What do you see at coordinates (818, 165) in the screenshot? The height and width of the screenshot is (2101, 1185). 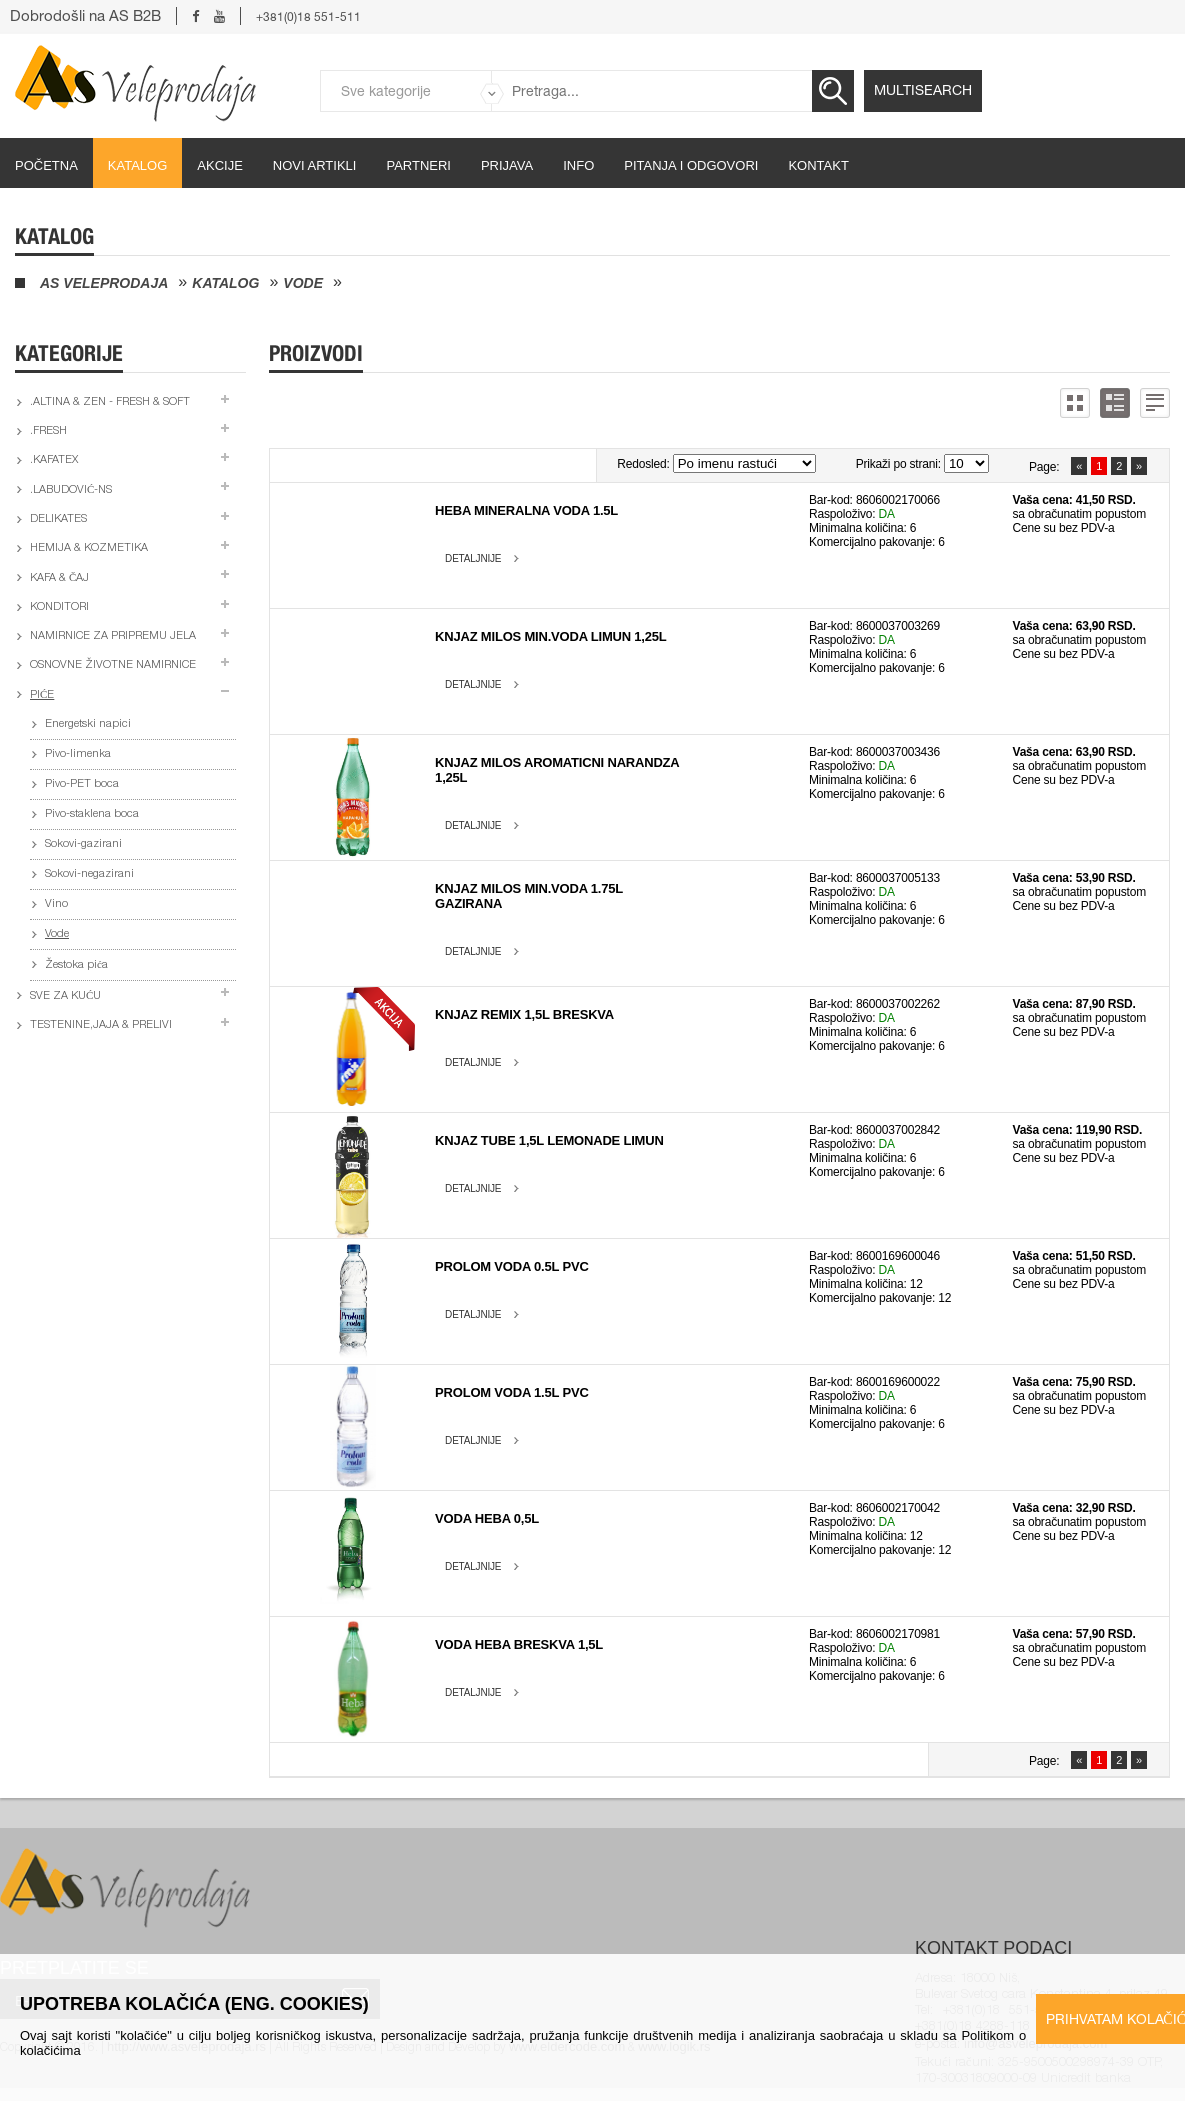 I see `Kontakt` at bounding box center [818, 165].